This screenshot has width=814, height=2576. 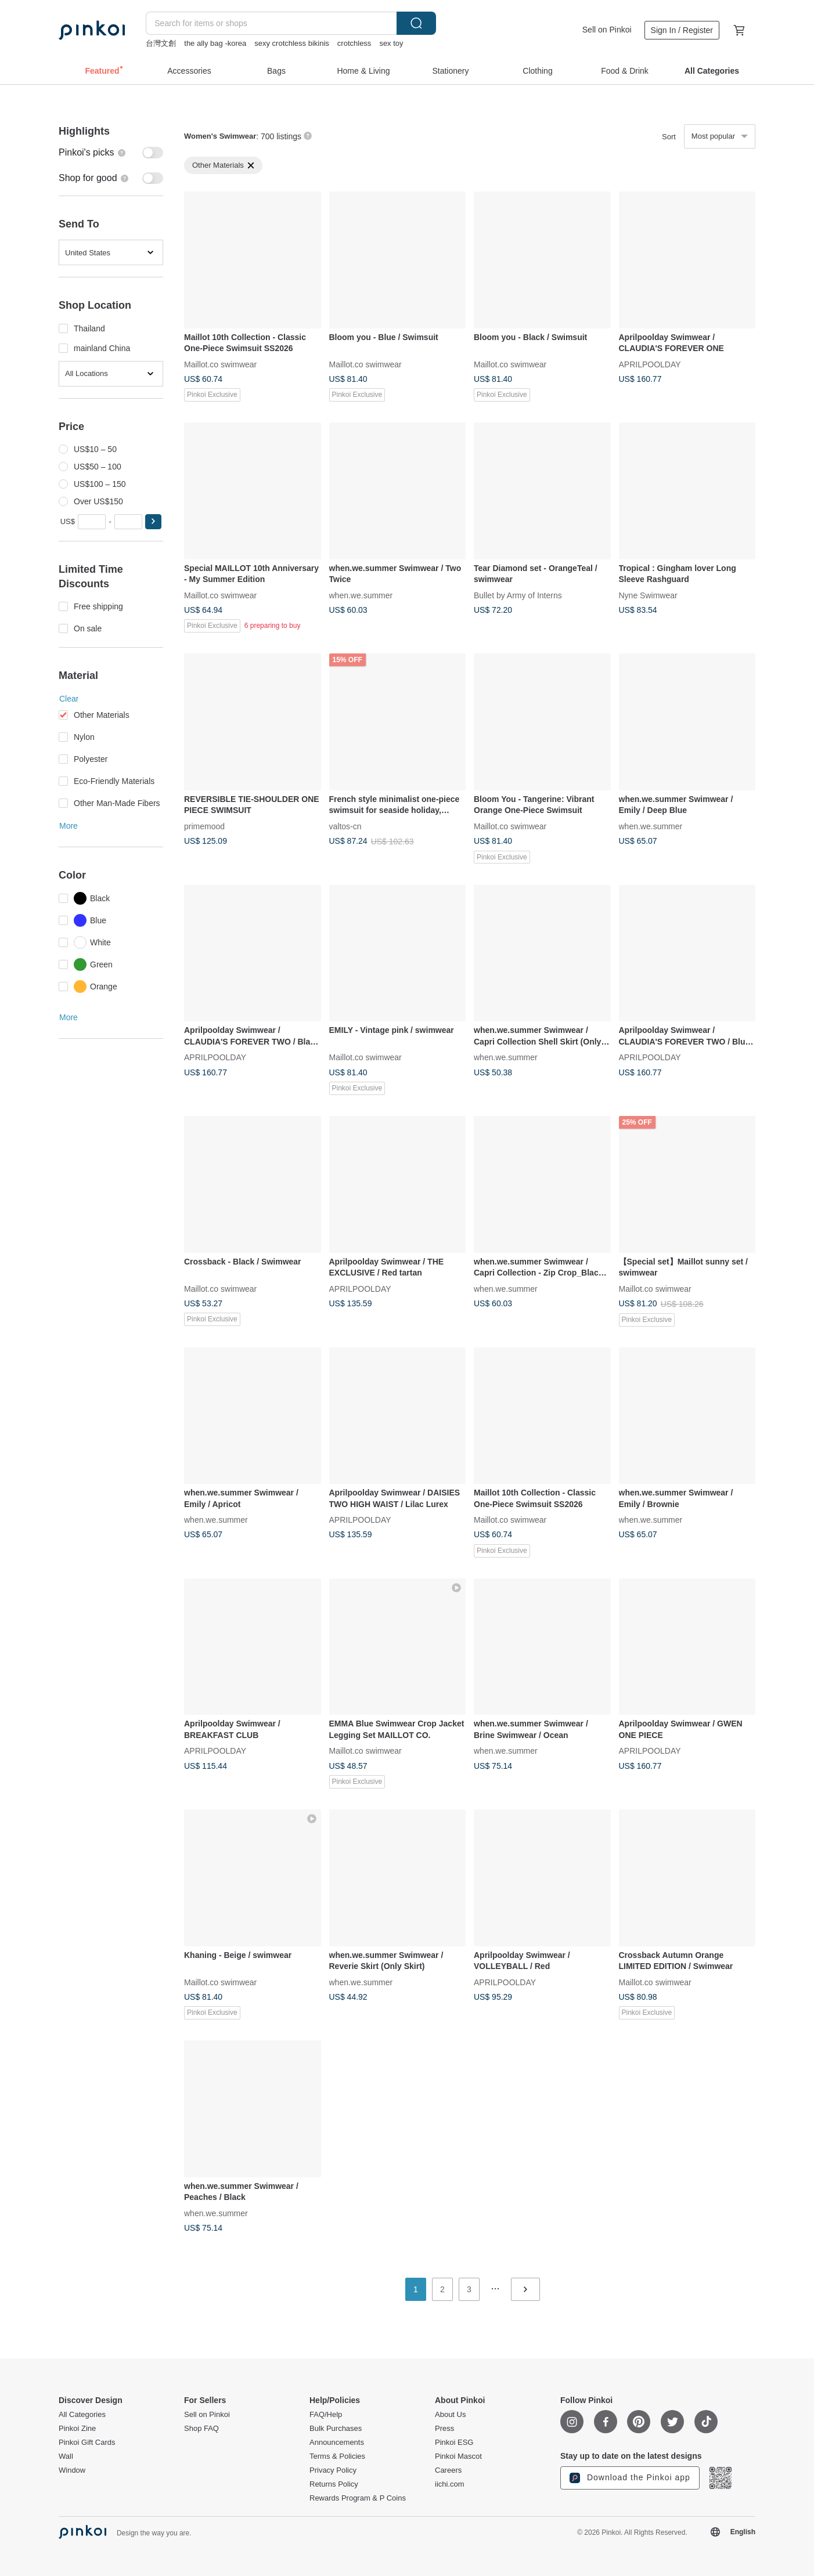 I want to click on Pinkoi Gift Cards, so click(x=87, y=2442).